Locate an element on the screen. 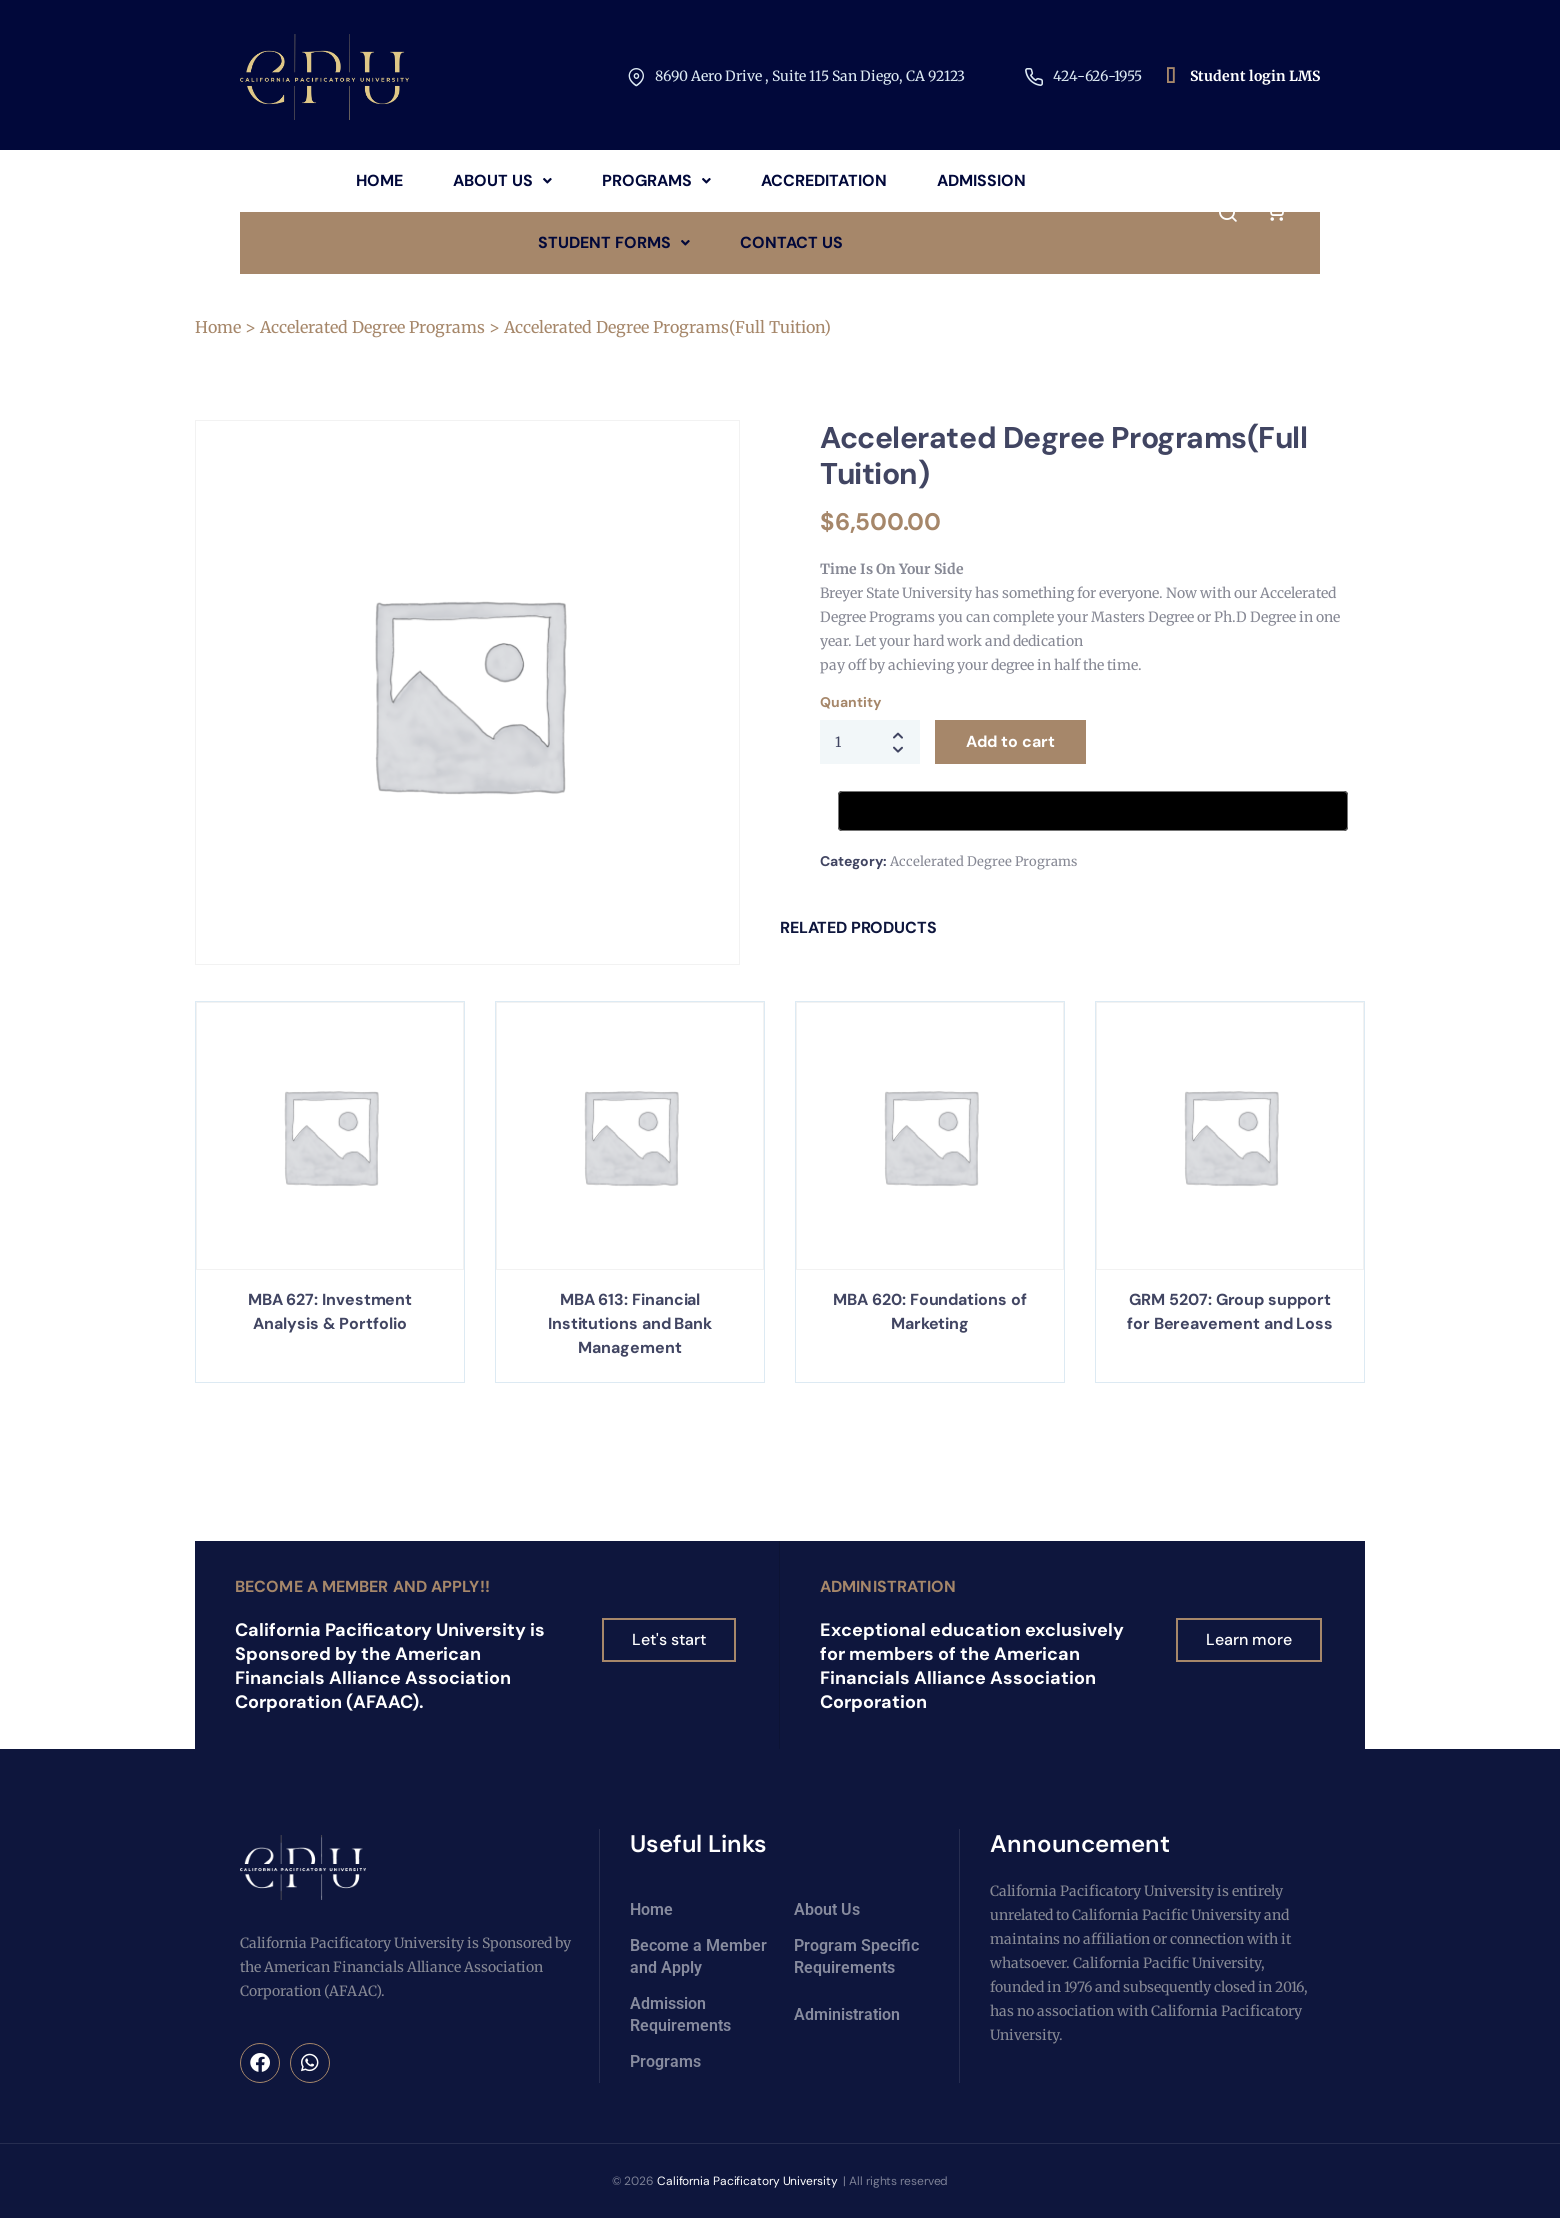  [424-626-1955​] is located at coordinates (1034, 77).